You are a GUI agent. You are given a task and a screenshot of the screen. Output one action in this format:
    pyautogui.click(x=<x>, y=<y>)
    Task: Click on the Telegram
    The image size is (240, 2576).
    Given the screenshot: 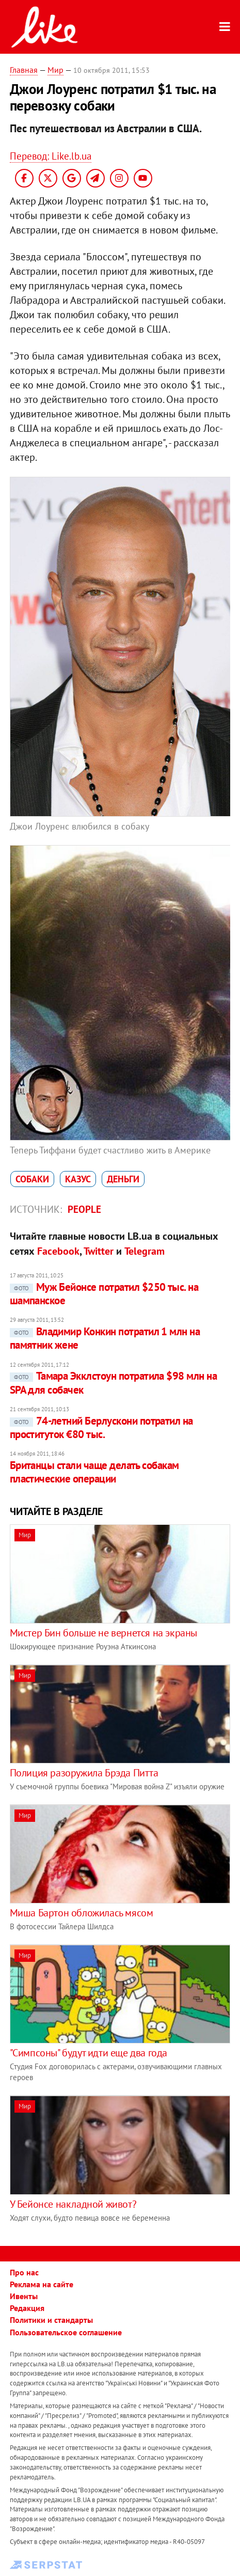 What is the action you would take?
    pyautogui.click(x=144, y=1251)
    